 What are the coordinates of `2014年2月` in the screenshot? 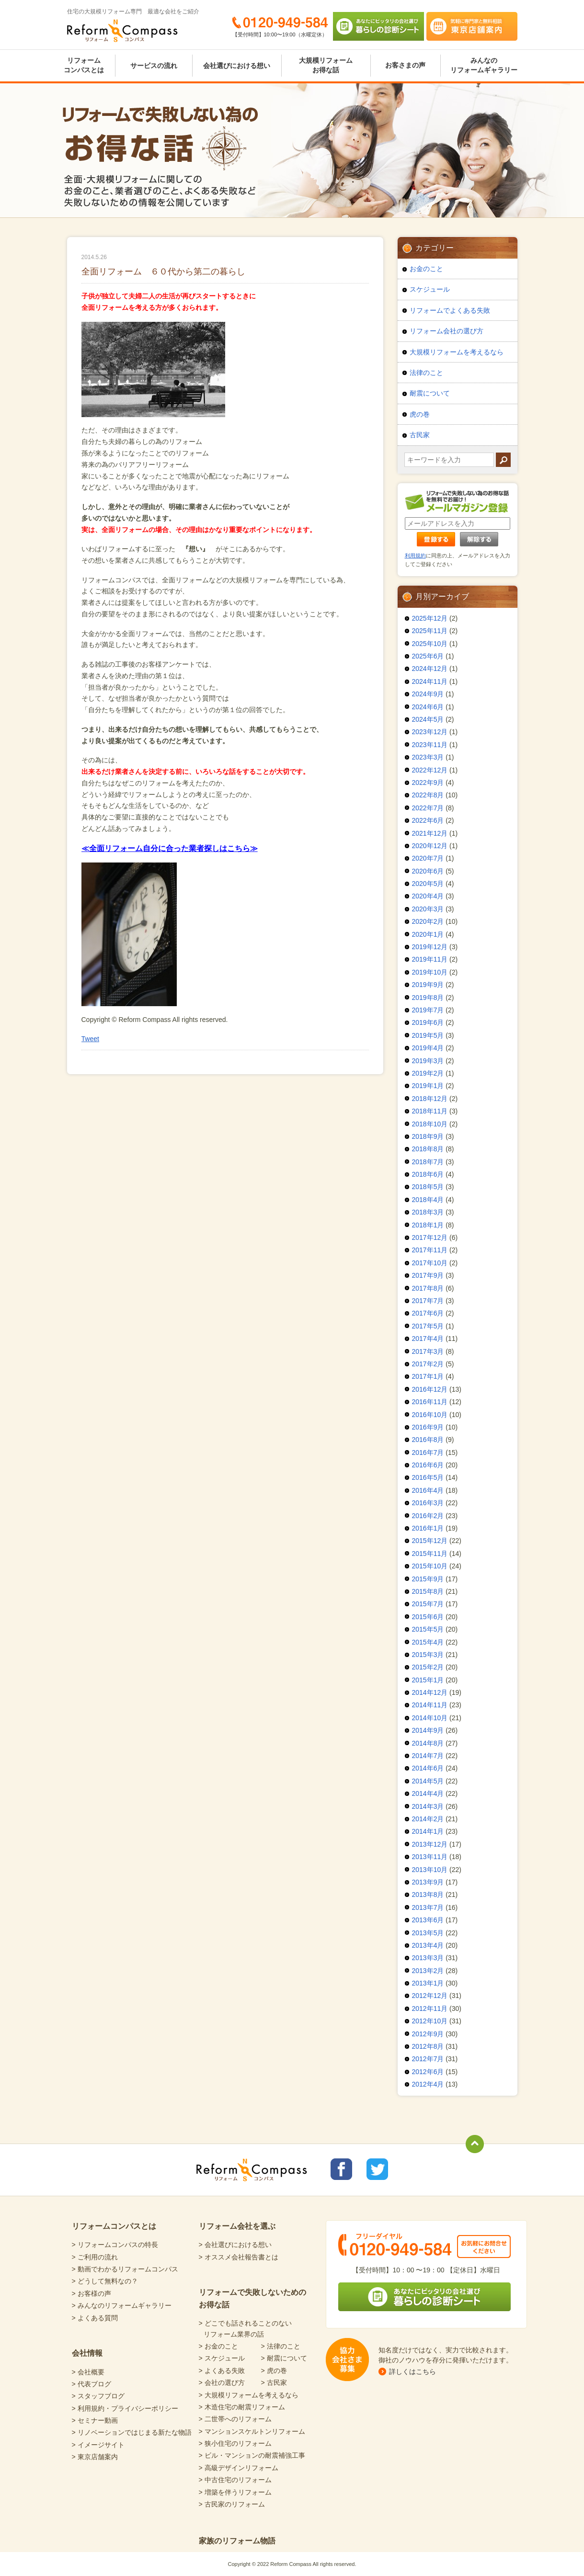 It's located at (428, 1819).